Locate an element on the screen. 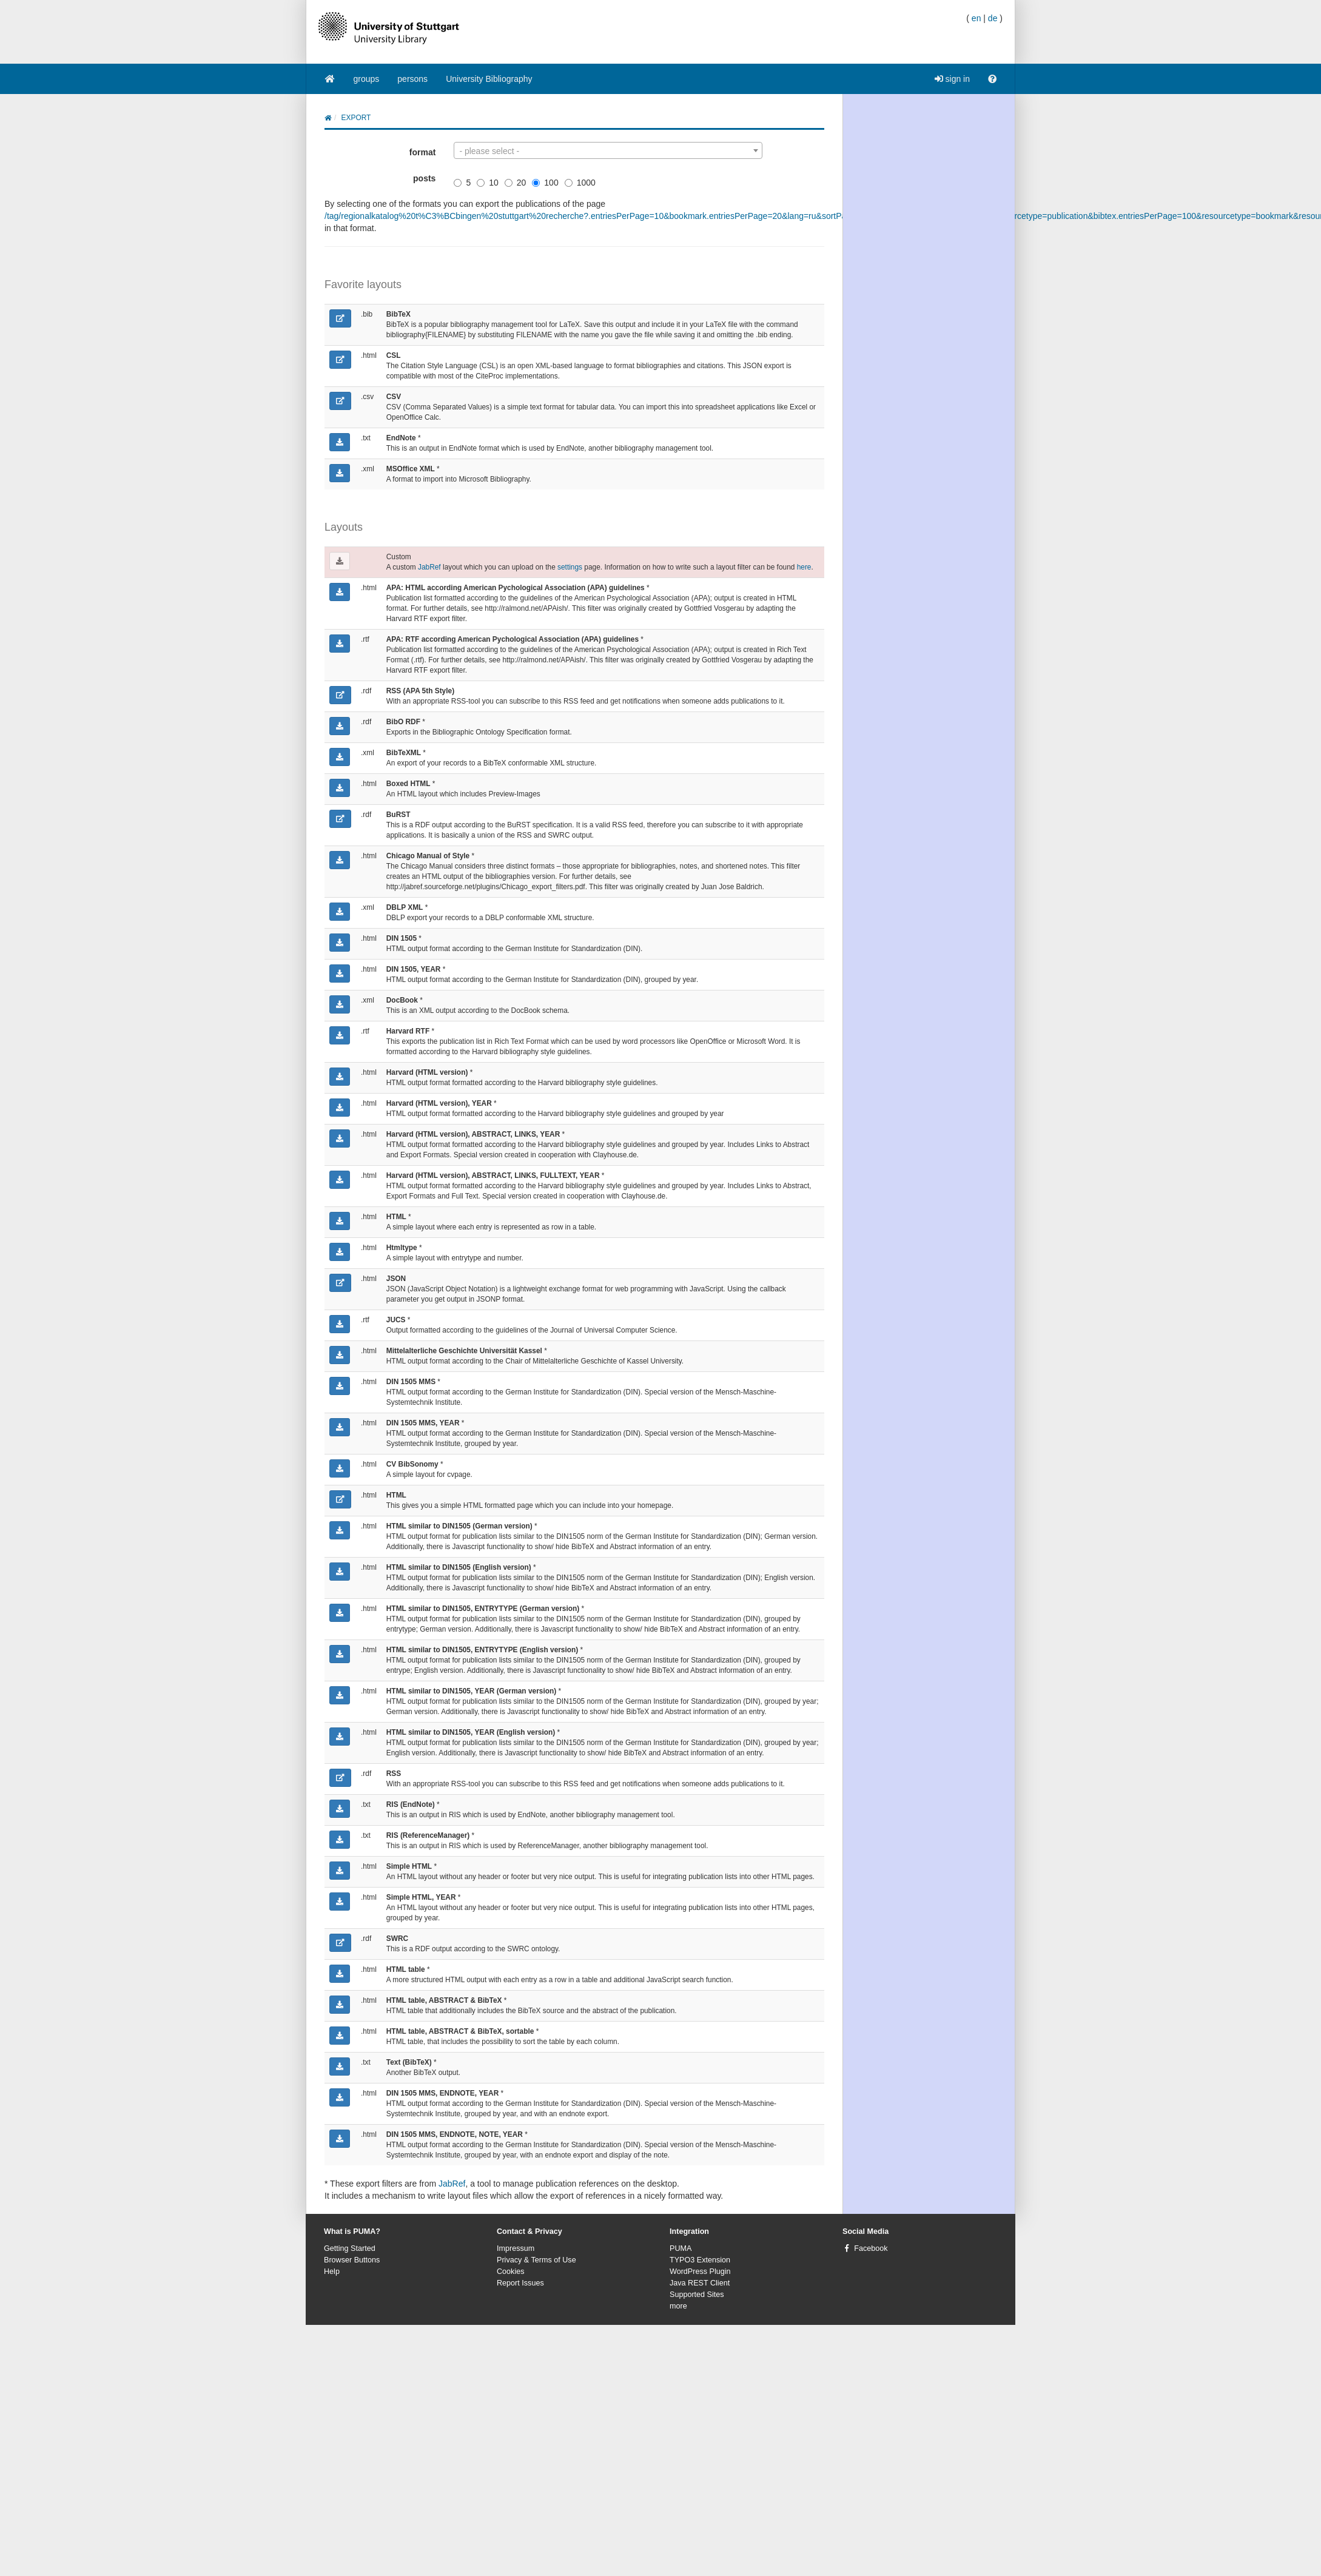 Image resolution: width=1321 pixels, height=2576 pixels. sign in is located at coordinates (952, 79).